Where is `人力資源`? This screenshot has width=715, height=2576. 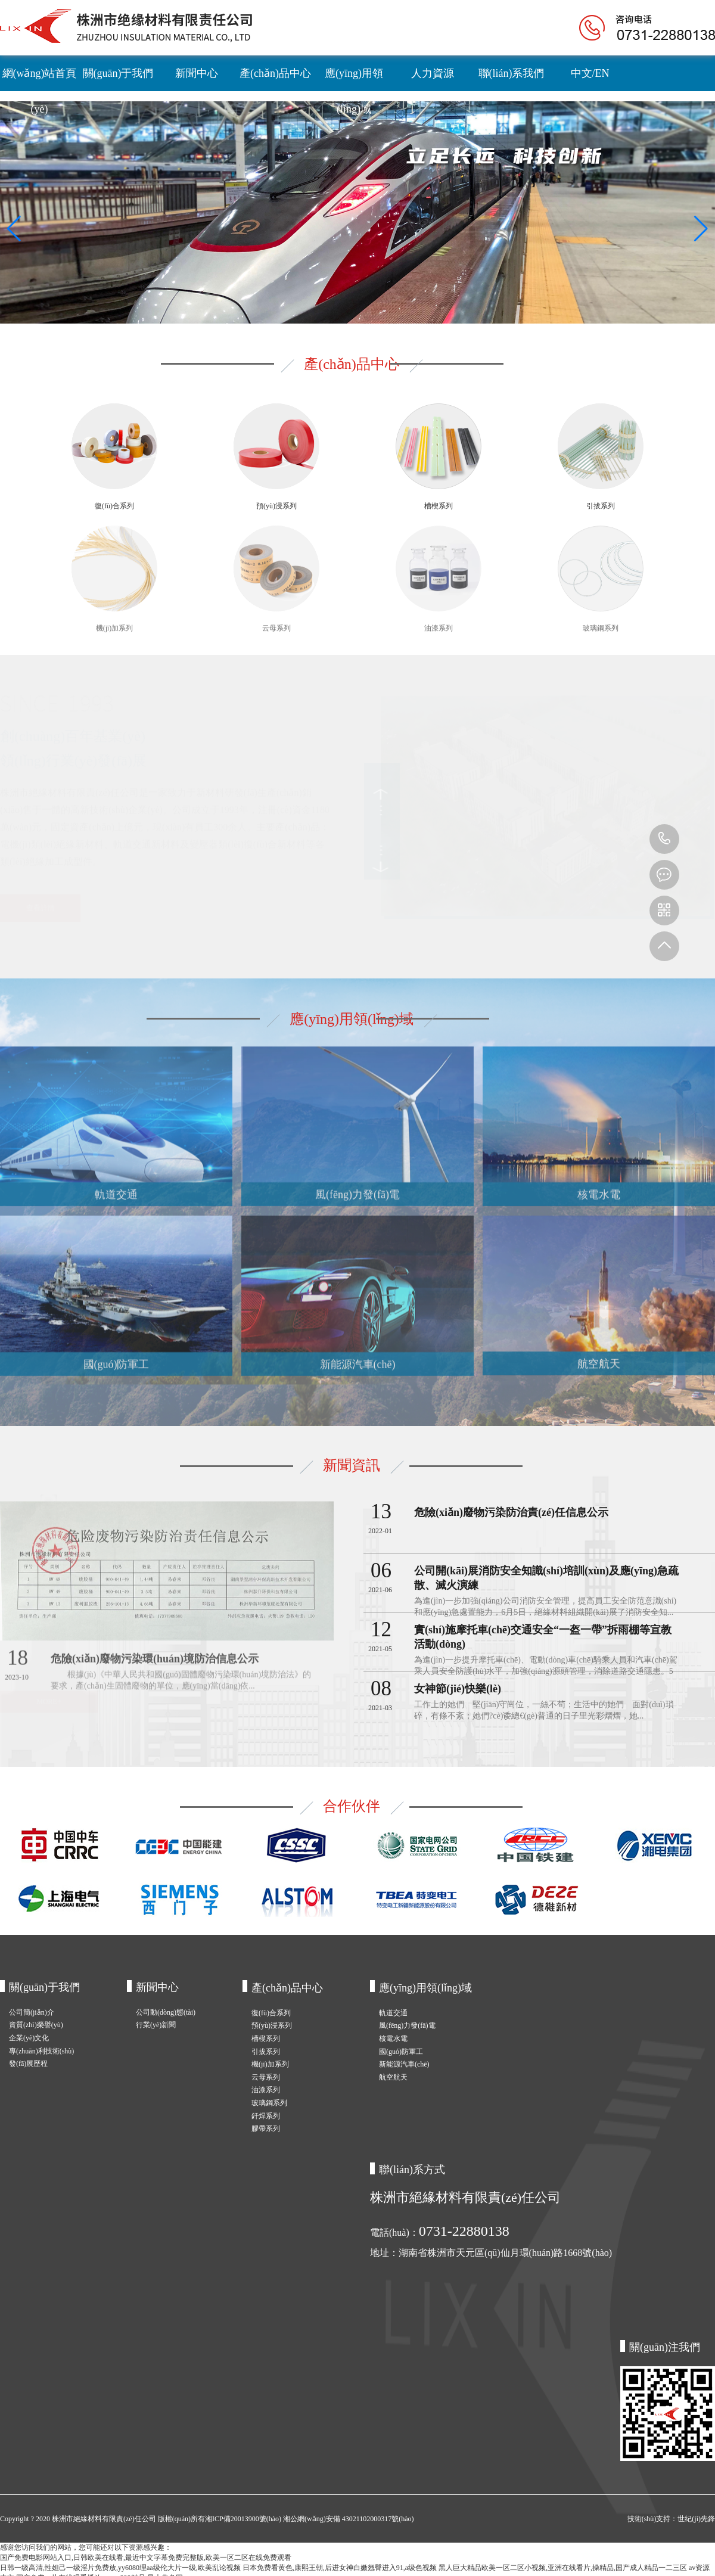 人力資源 is located at coordinates (432, 73).